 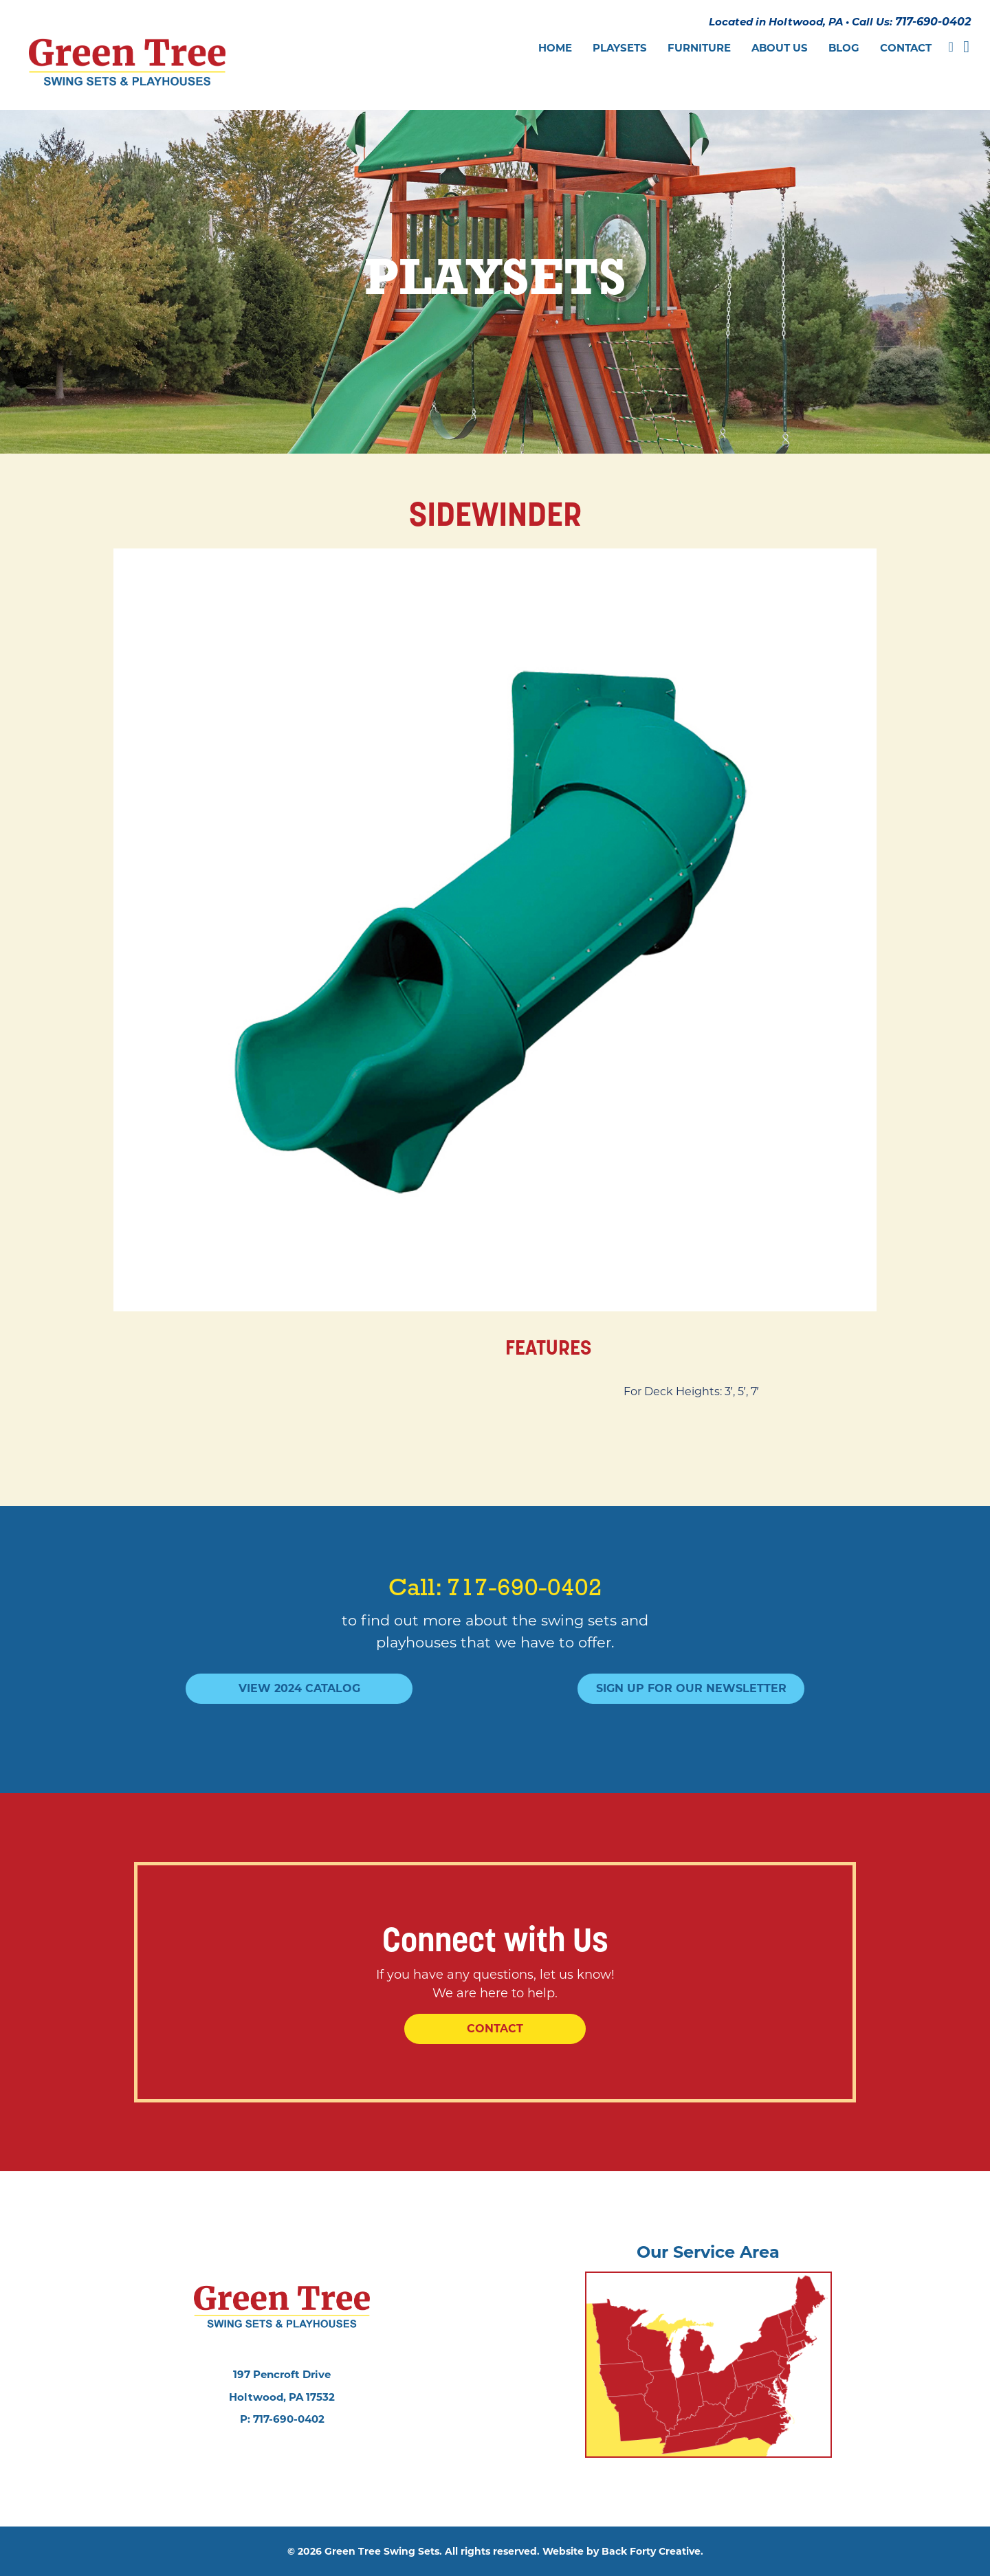 What do you see at coordinates (933, 21) in the screenshot?
I see `717-690-0402` at bounding box center [933, 21].